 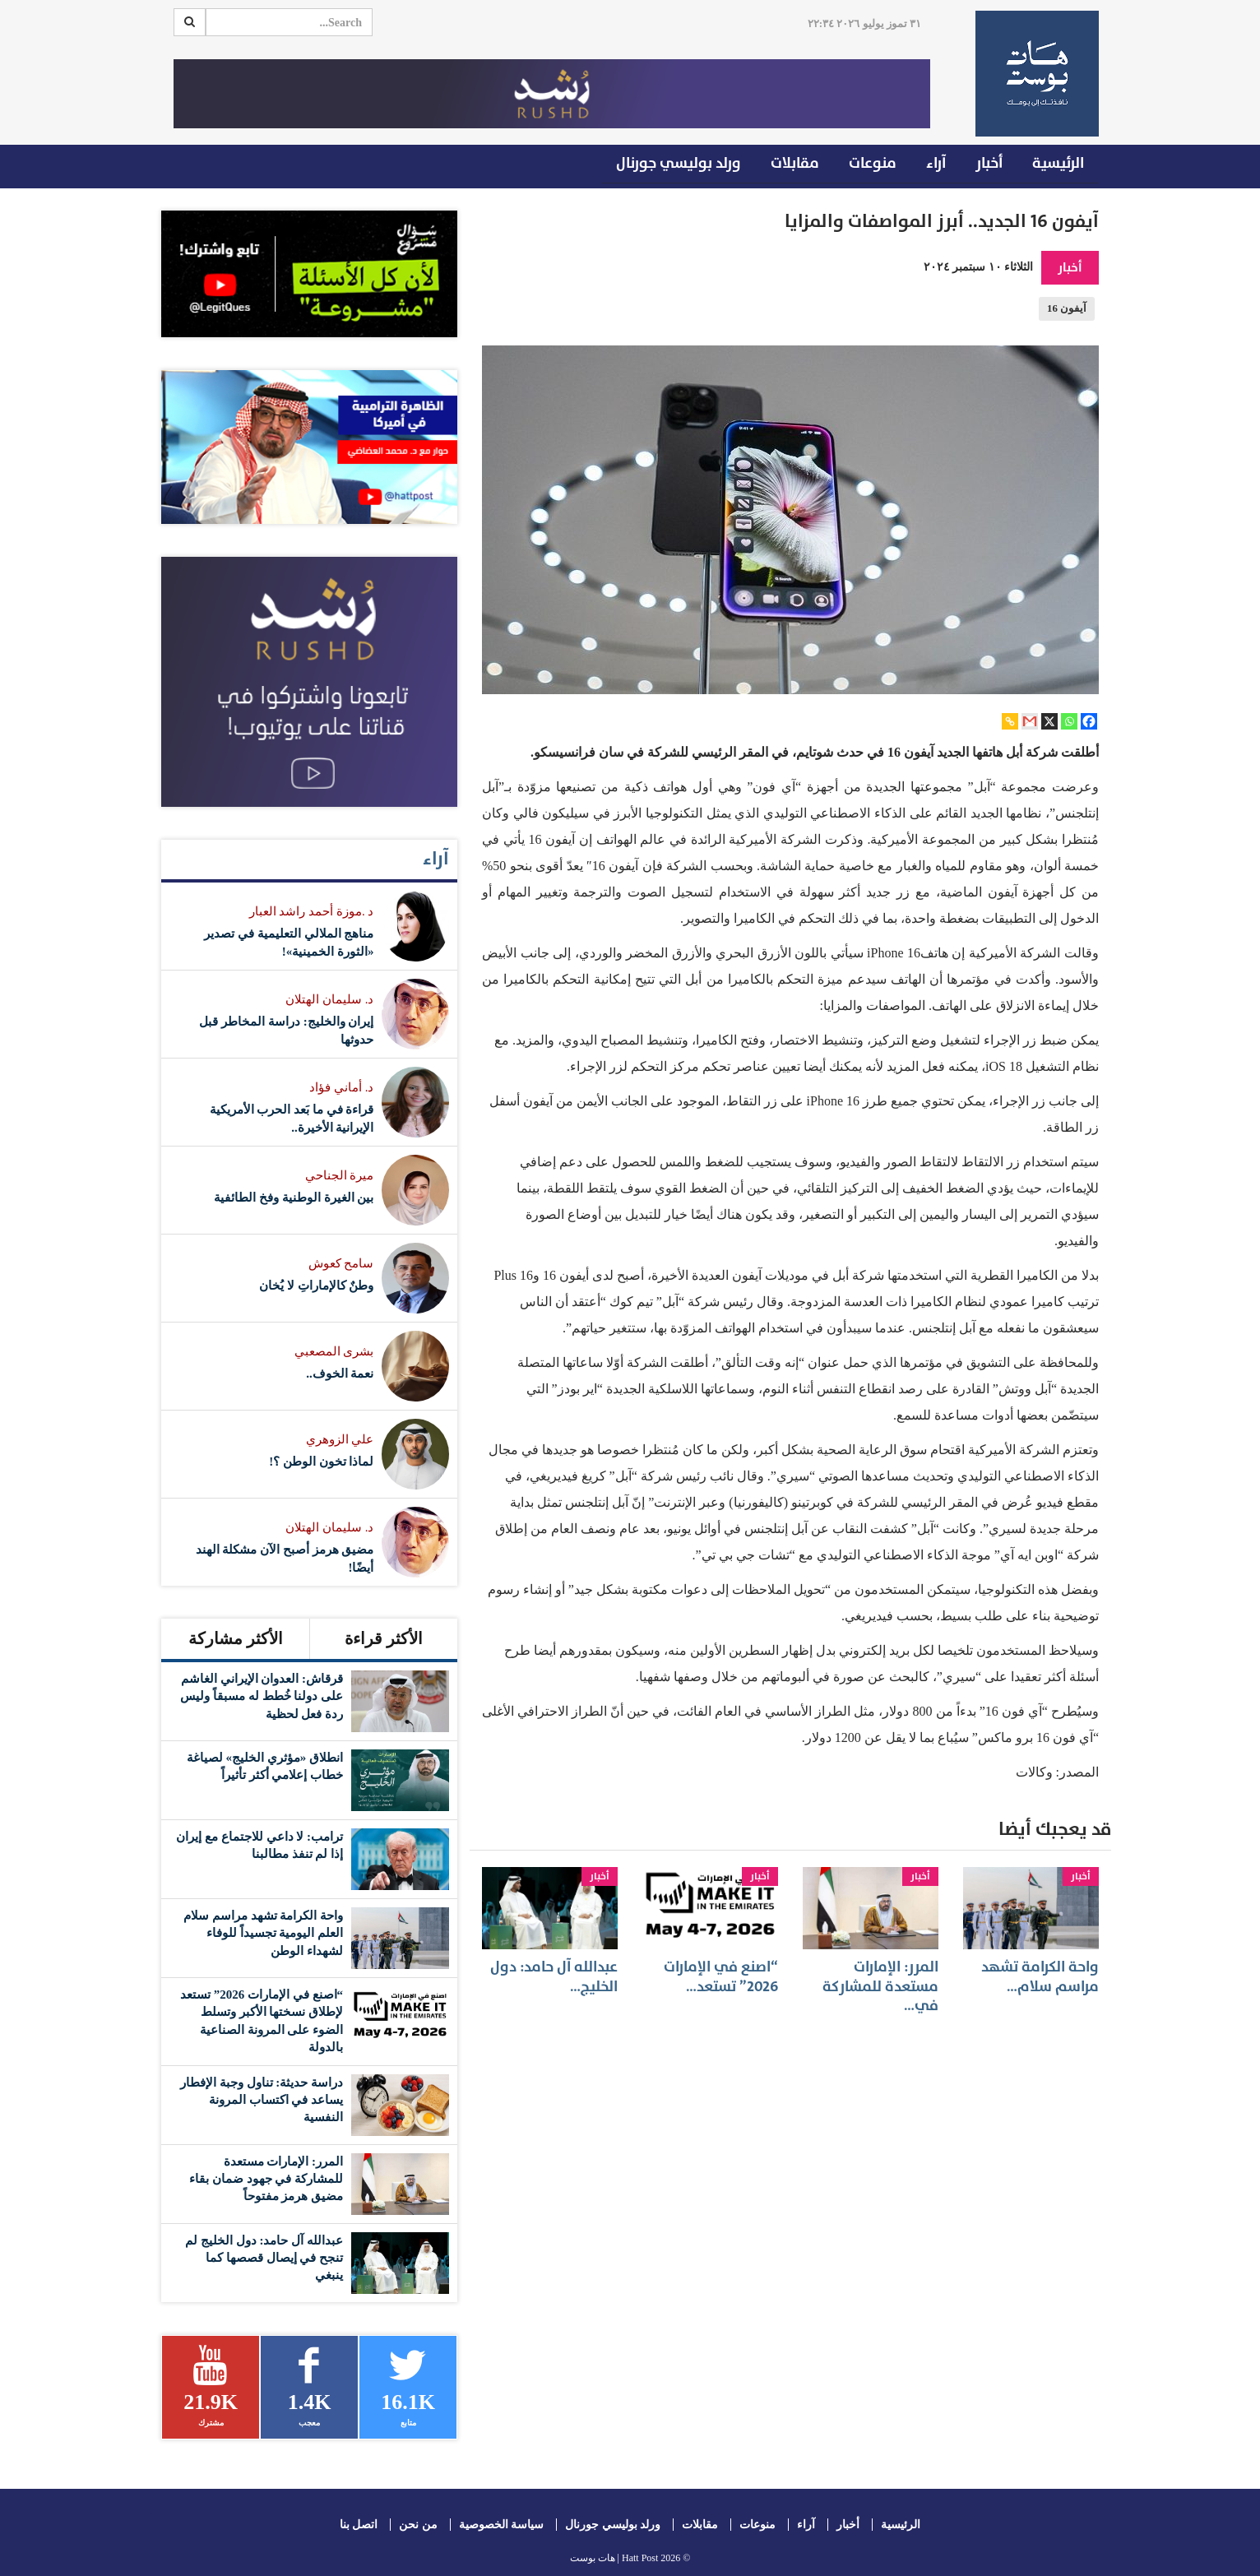 I want to click on عبدالله آل حامد: دول الخليج لم تنجح في إيصال قصصها كما ينبغي, so click(x=264, y=2258).